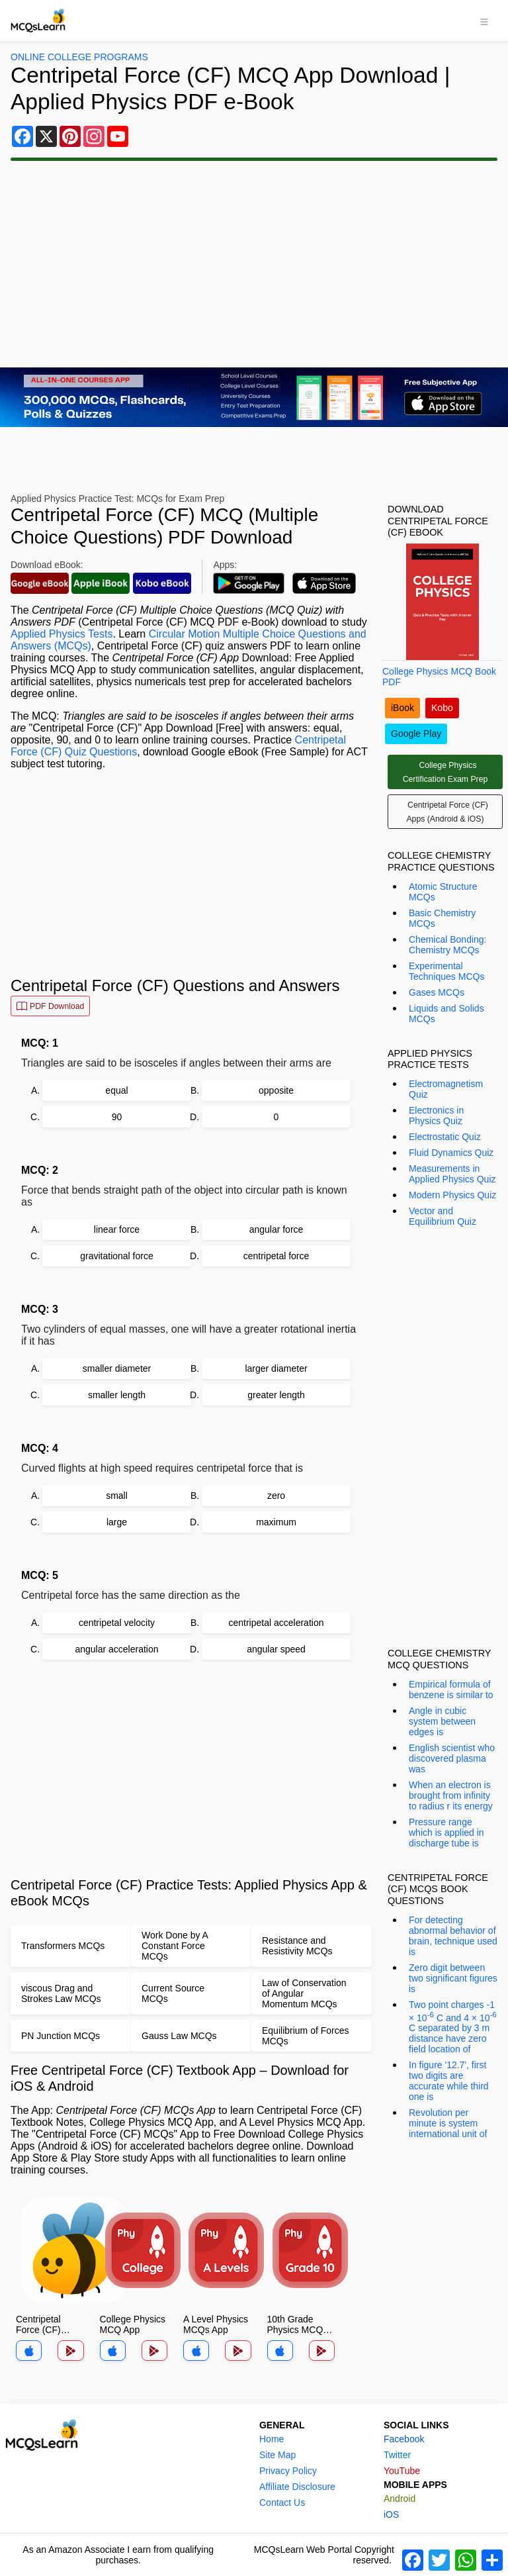 This screenshot has height=2576, width=508. Describe the element at coordinates (288, 2470) in the screenshot. I see `Privacy Policy` at that location.